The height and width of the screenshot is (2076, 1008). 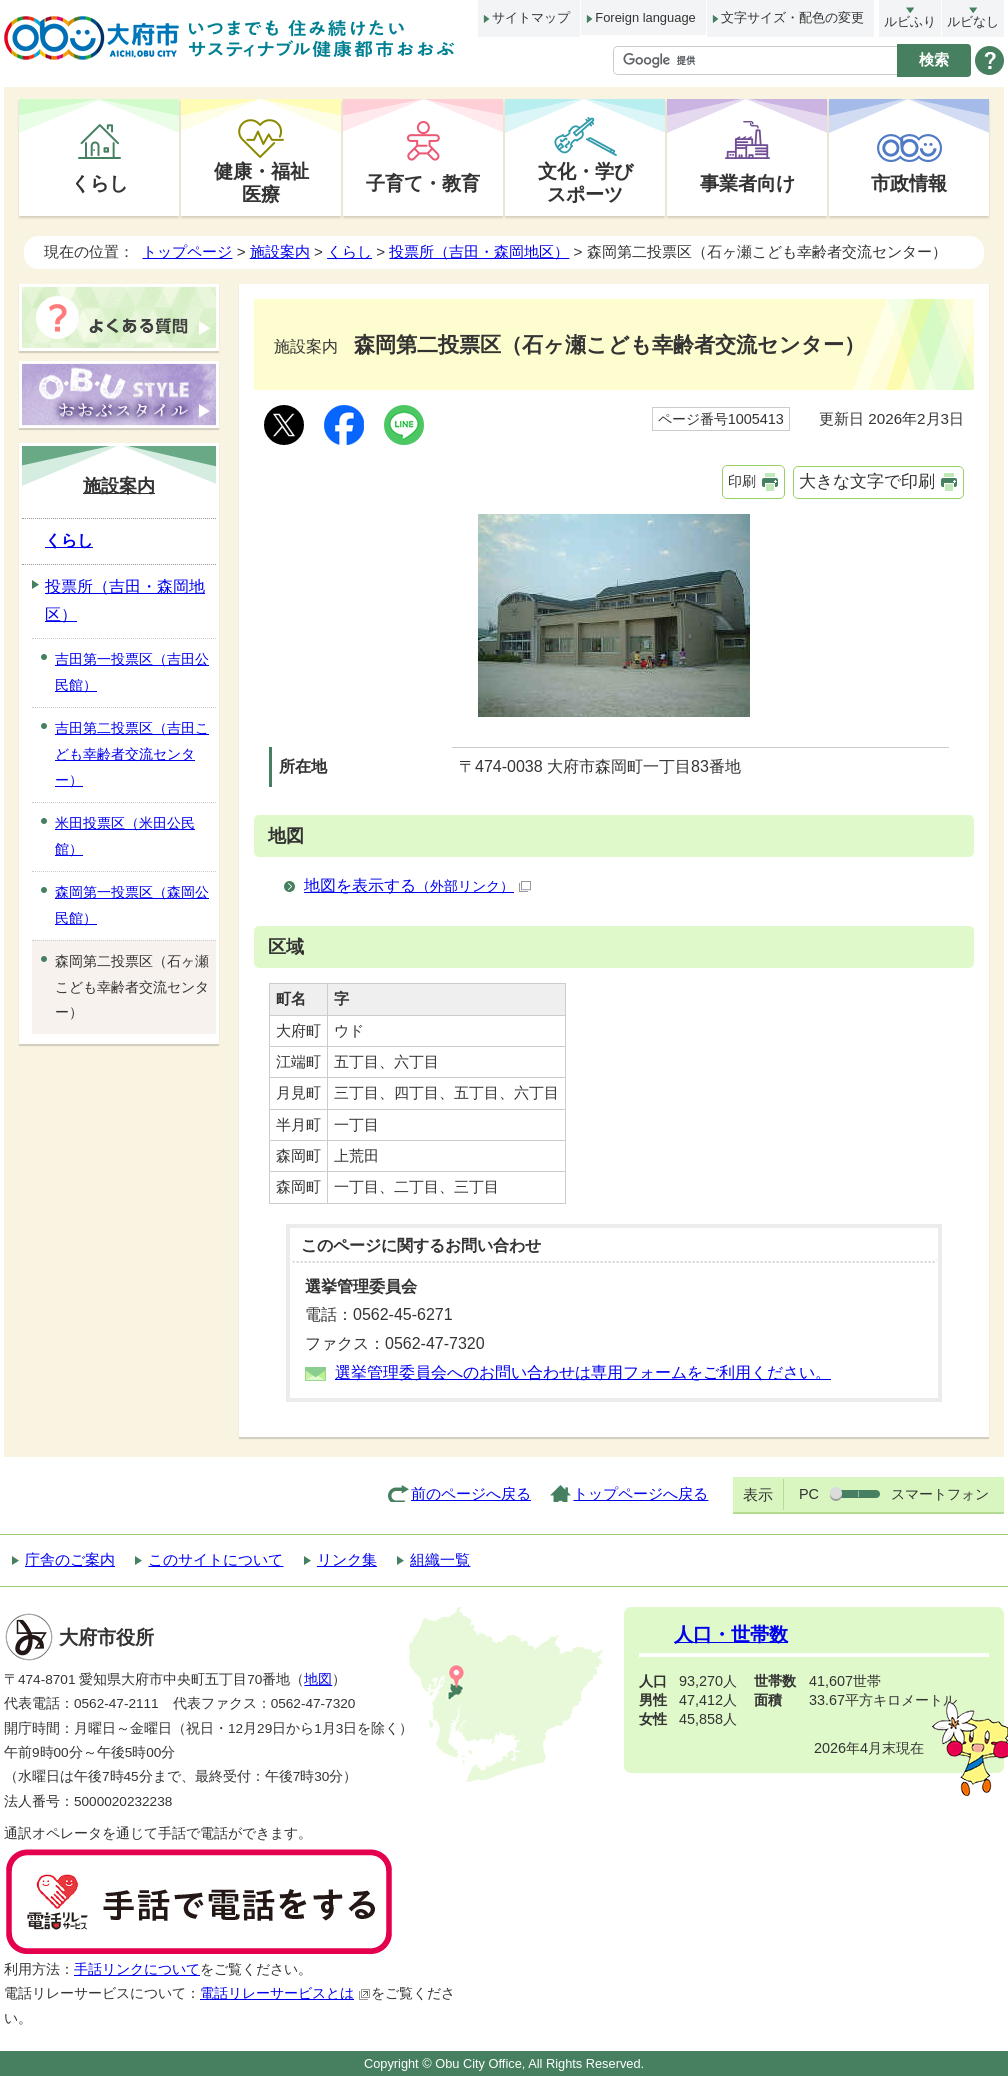 I want to click on ルビふり, so click(x=910, y=21).